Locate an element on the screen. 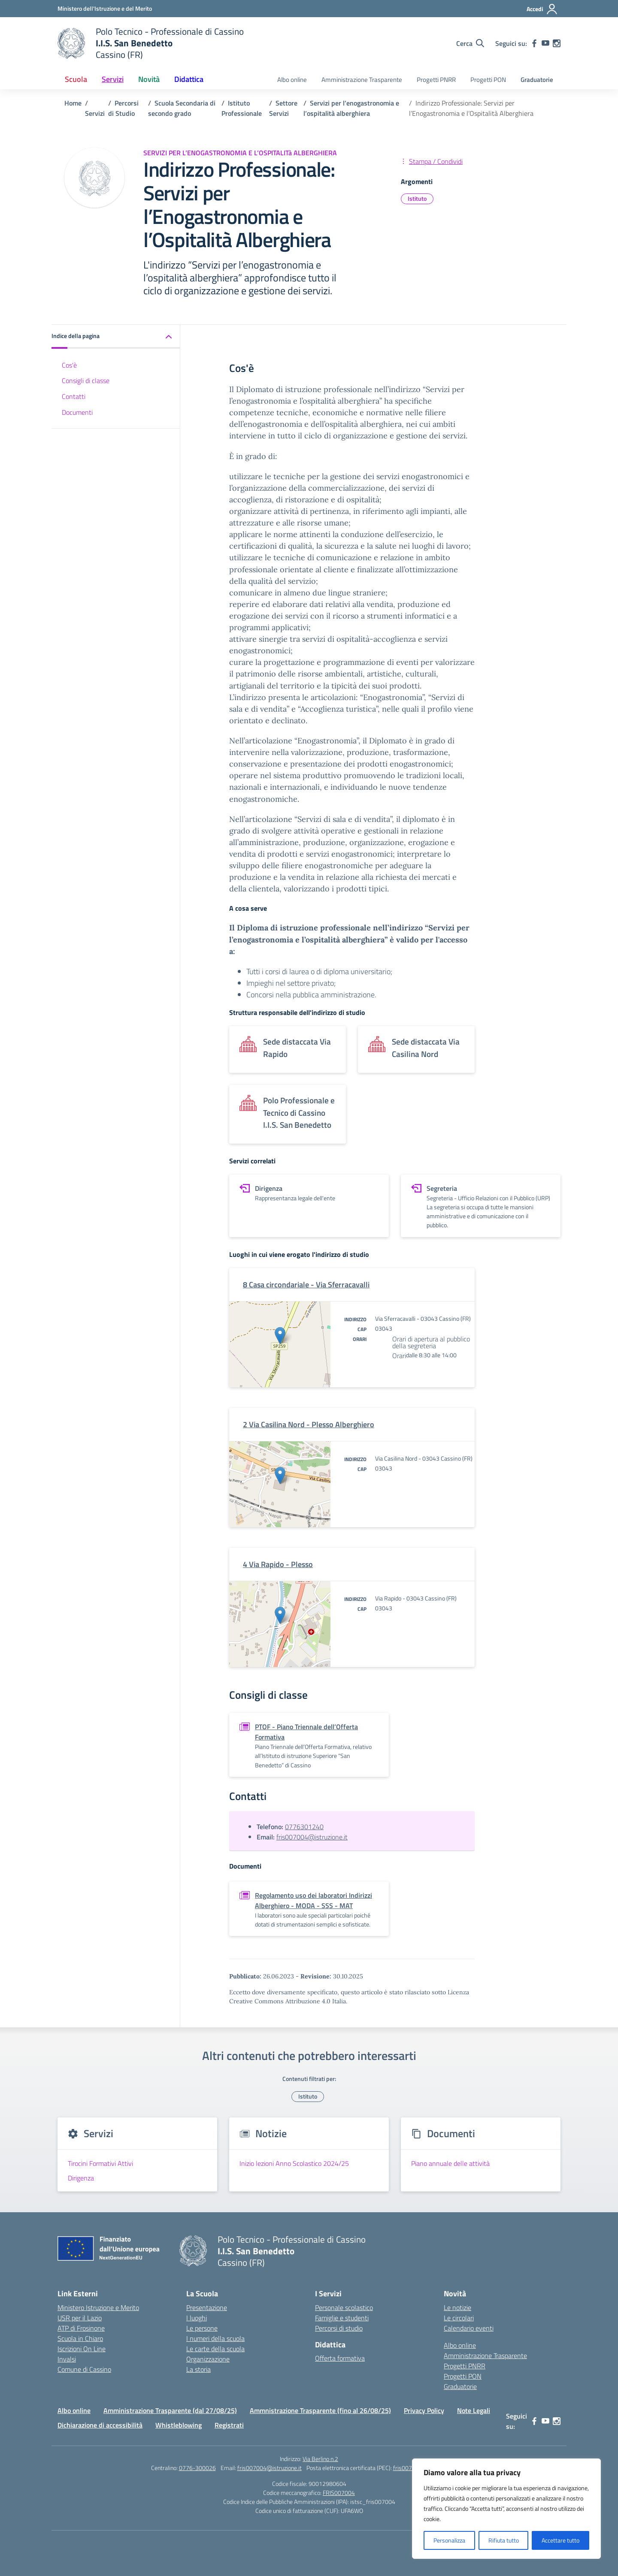  [region] is located at coordinates (506, 2508).